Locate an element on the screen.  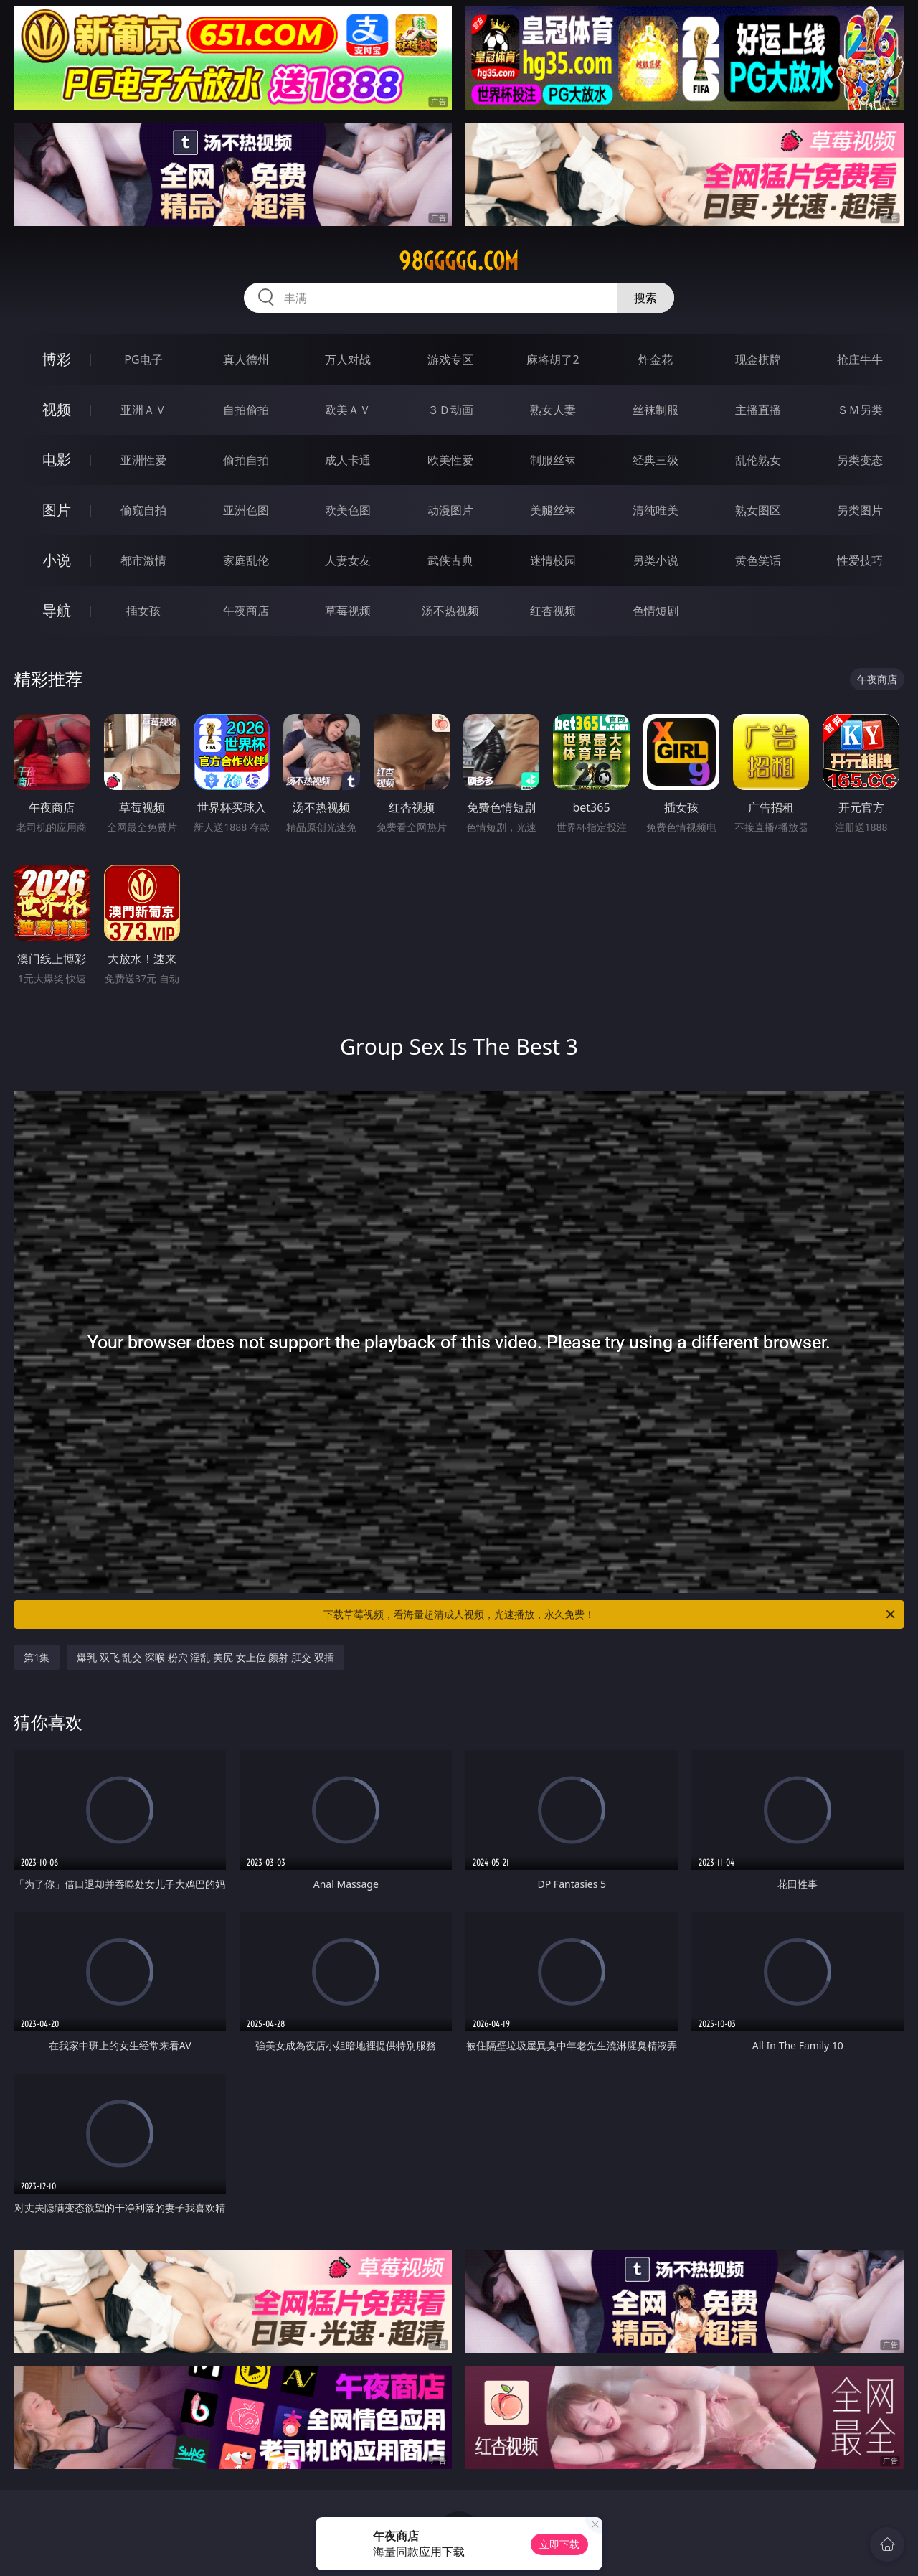
欧美ＡＶ is located at coordinates (348, 410).